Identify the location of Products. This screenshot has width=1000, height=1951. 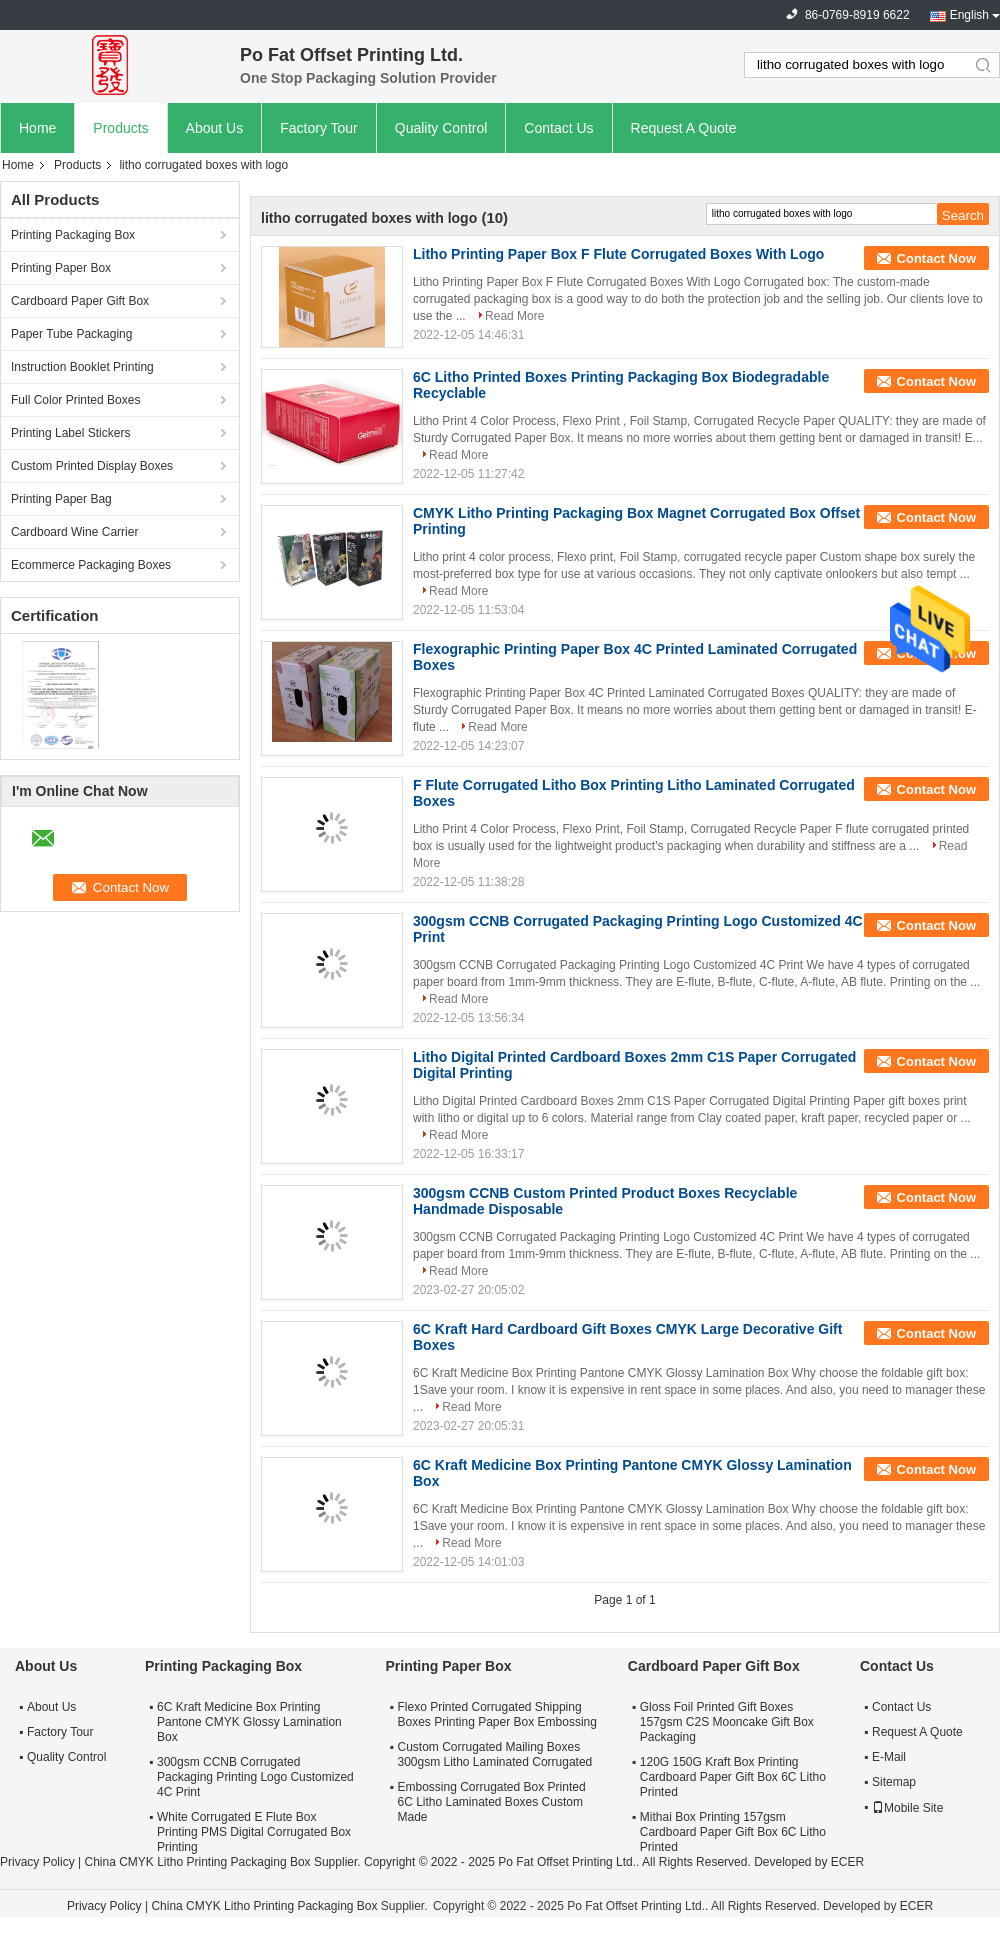
(120, 128).